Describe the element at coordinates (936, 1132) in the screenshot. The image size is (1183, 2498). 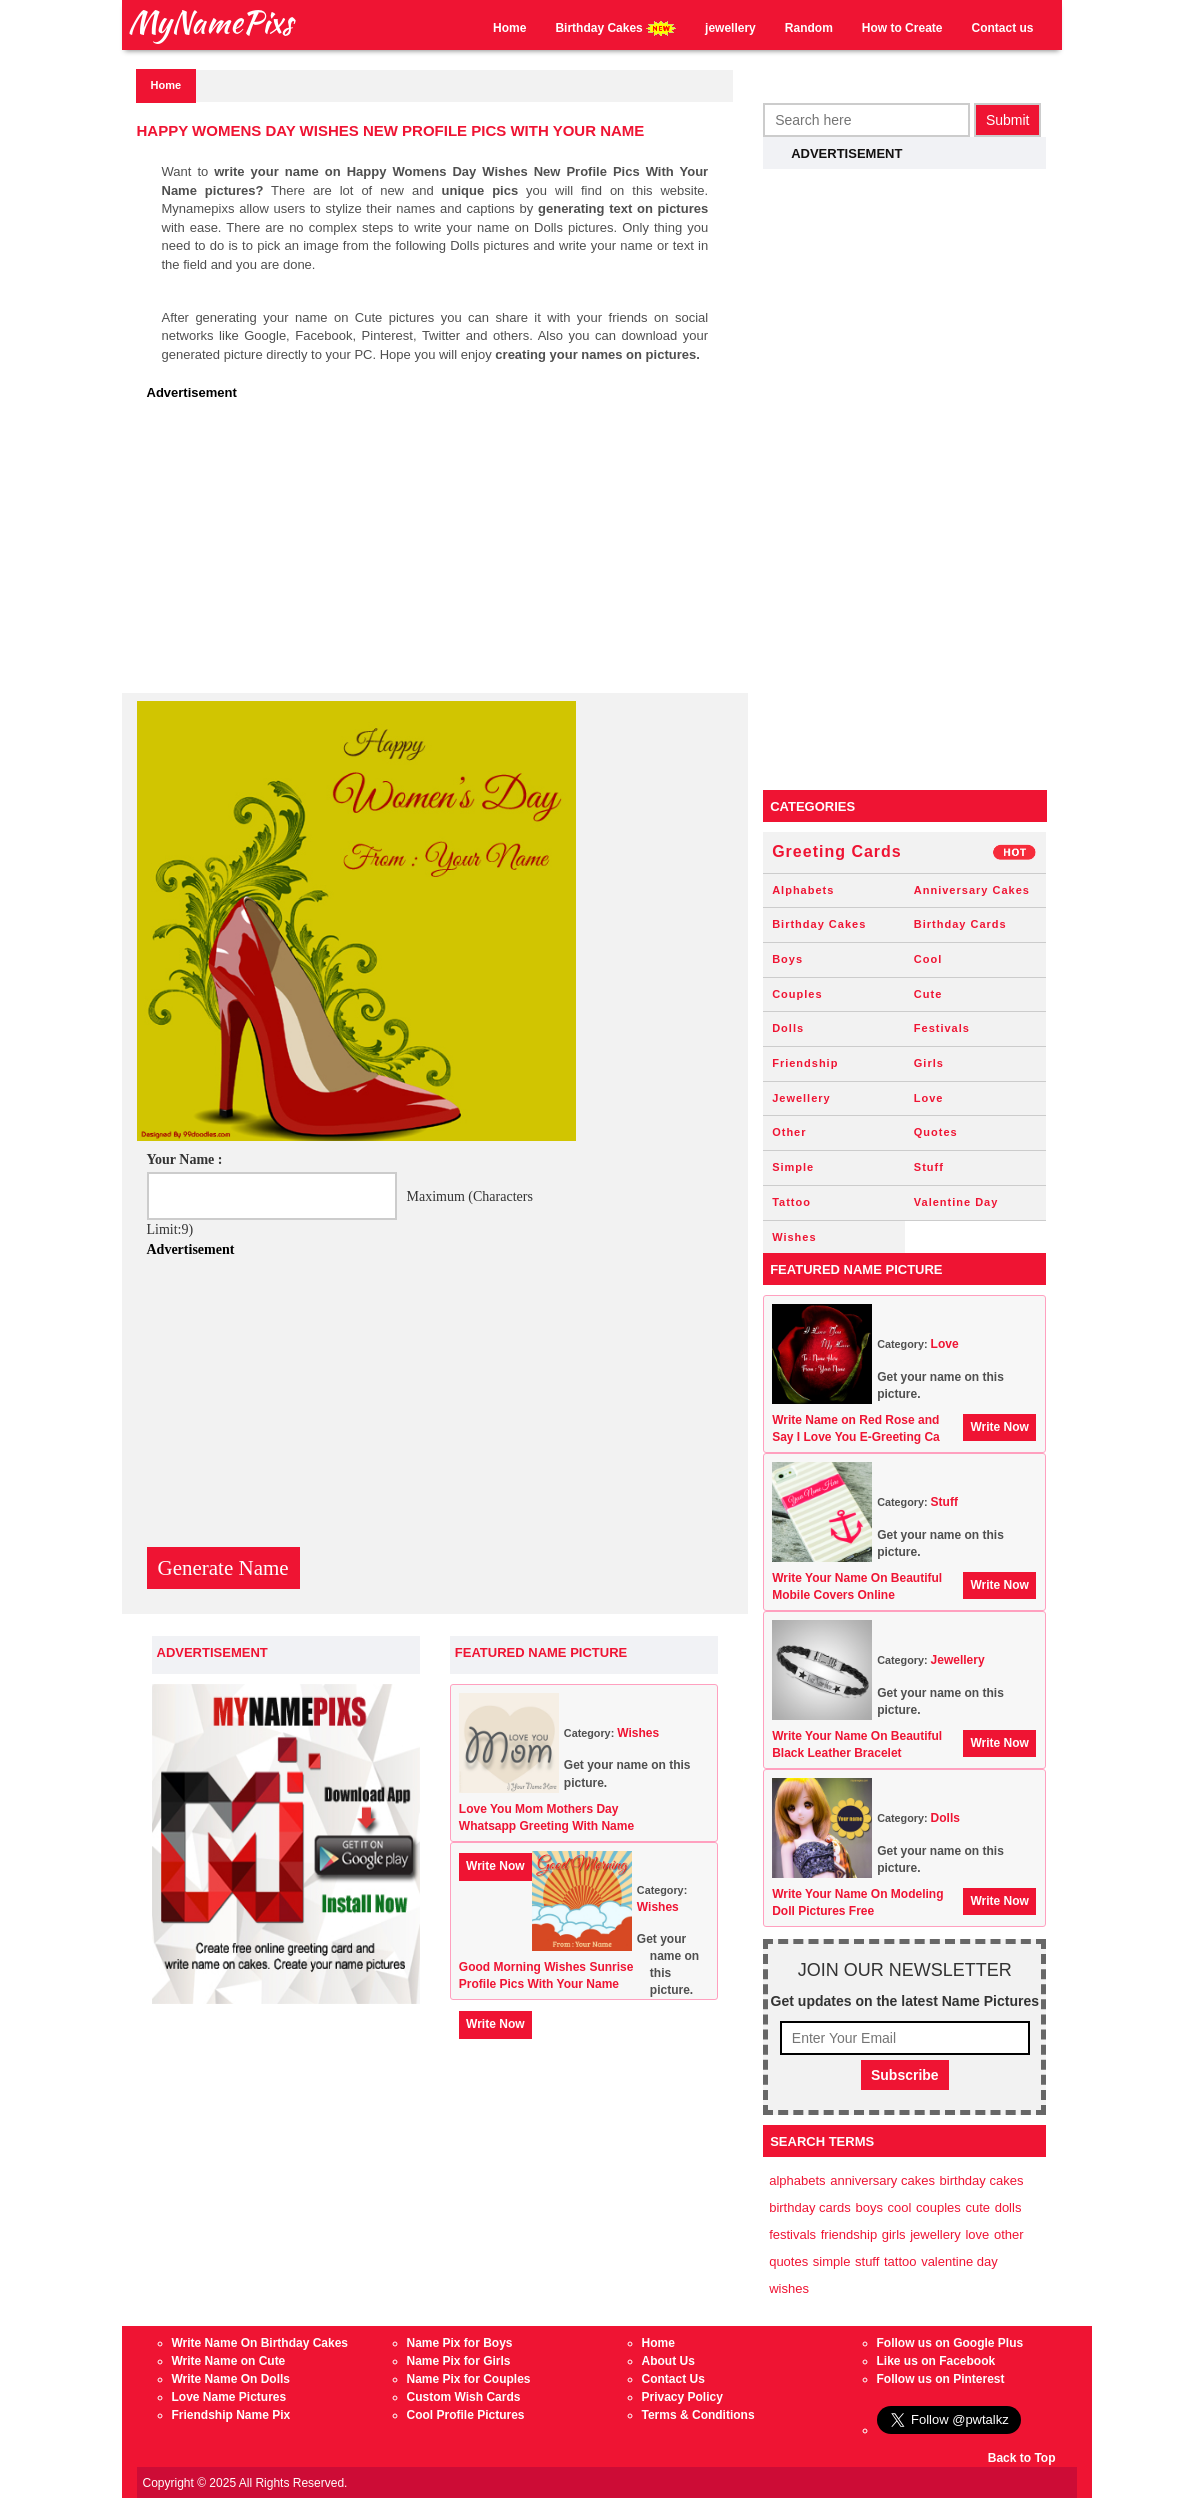
I see `Quotes` at that location.